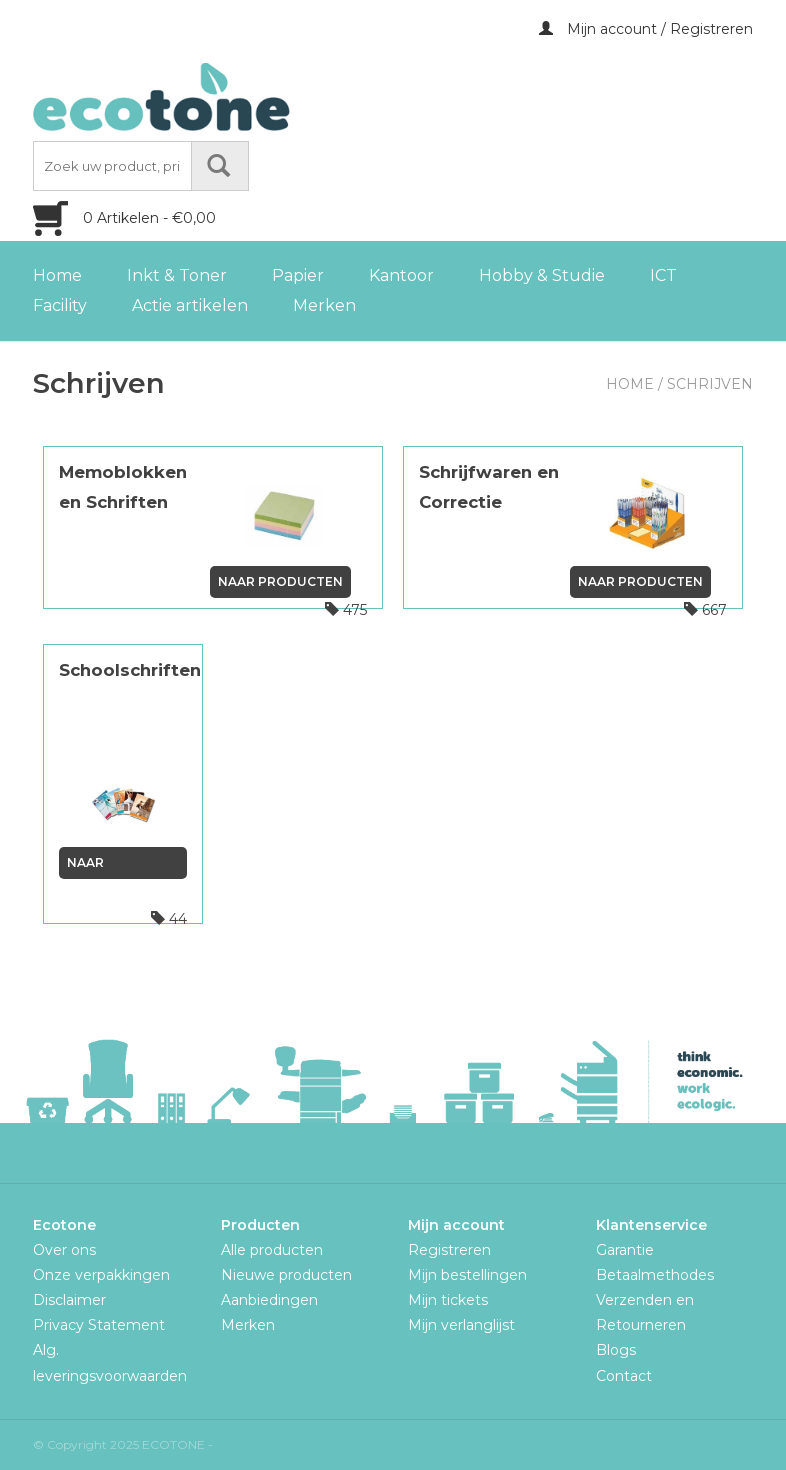  I want to click on Facility, so click(60, 305).